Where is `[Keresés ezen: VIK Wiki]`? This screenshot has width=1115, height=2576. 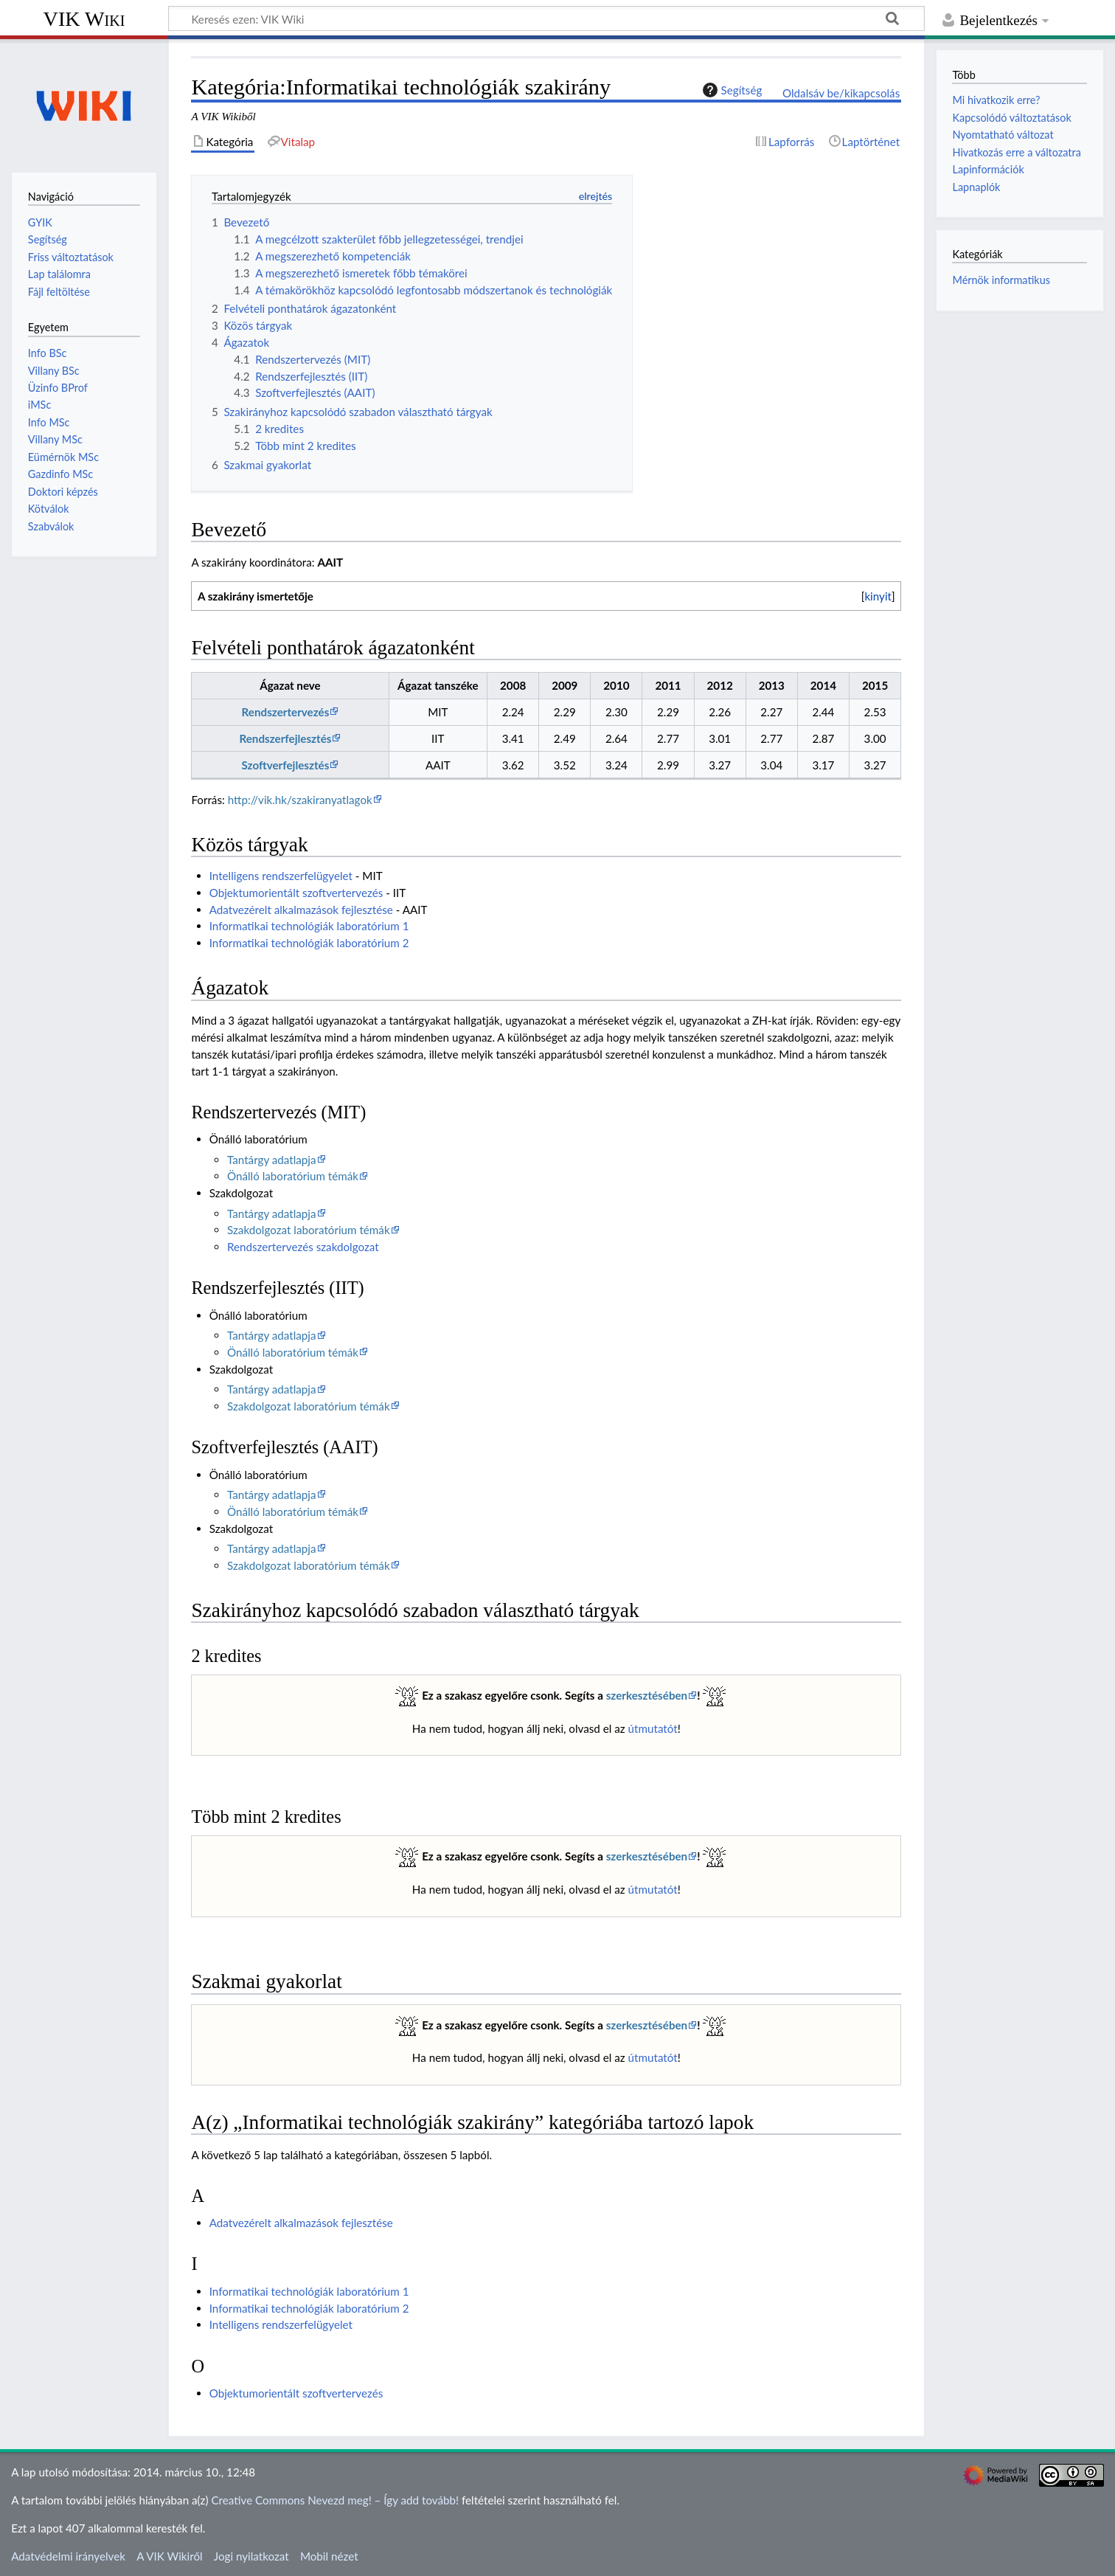 [Keresés ezen: VIK Wiki] is located at coordinates (546, 18).